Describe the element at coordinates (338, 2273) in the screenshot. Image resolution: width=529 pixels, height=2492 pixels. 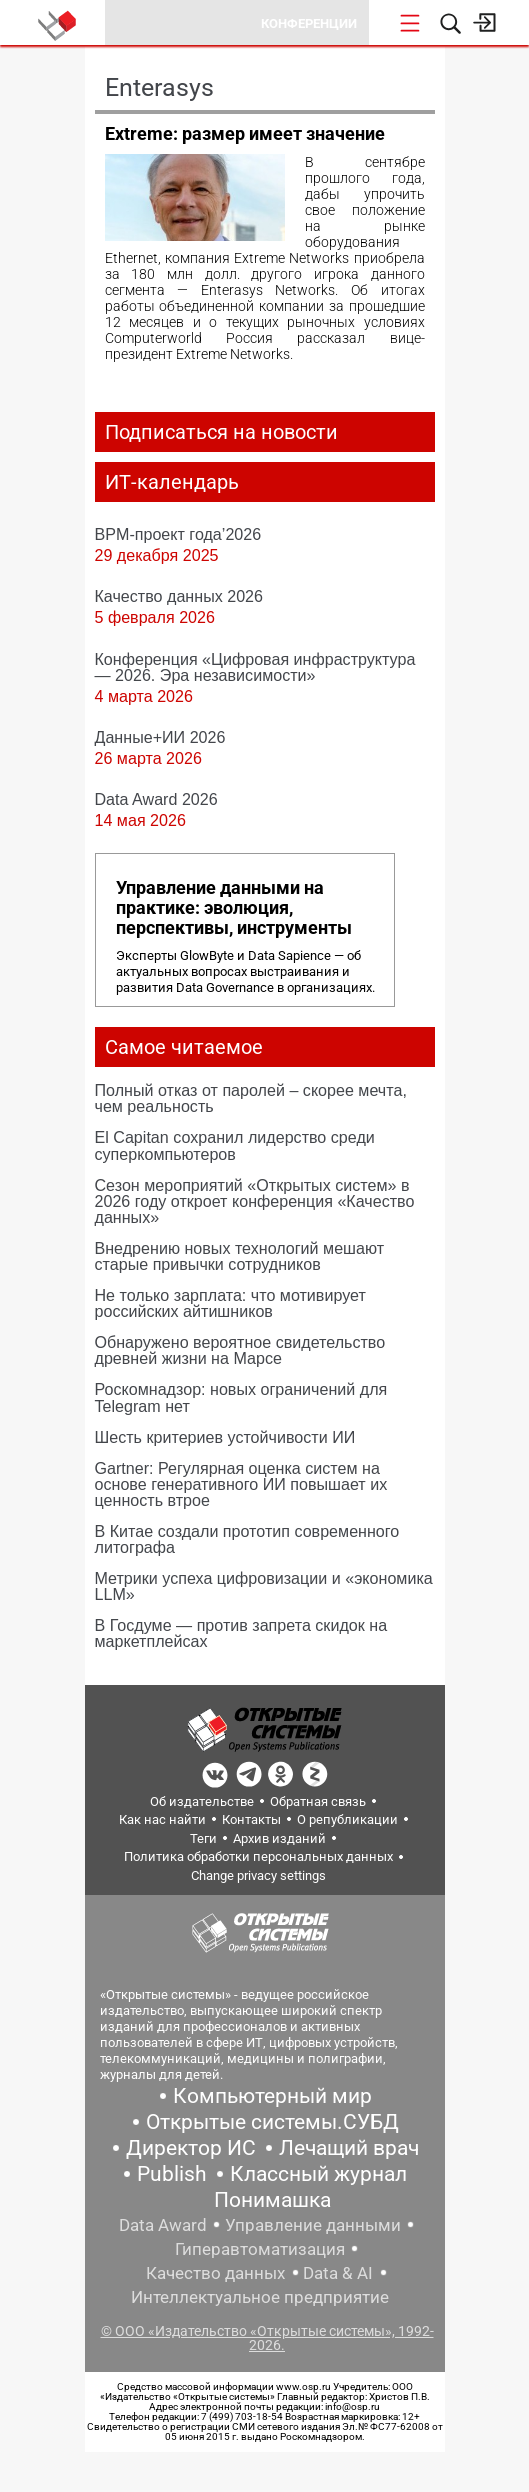
I see `Data & AI` at that location.